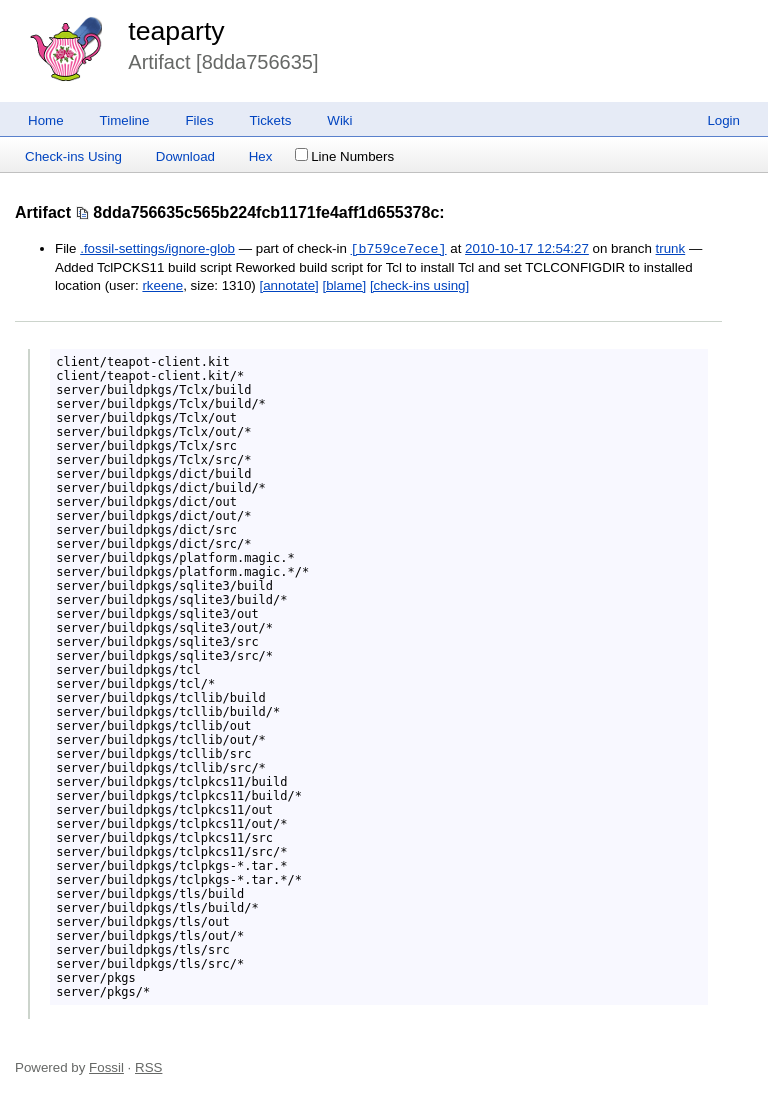 The image size is (768, 1105). Describe the element at coordinates (419, 285) in the screenshot. I see `[check-ins using]` at that location.